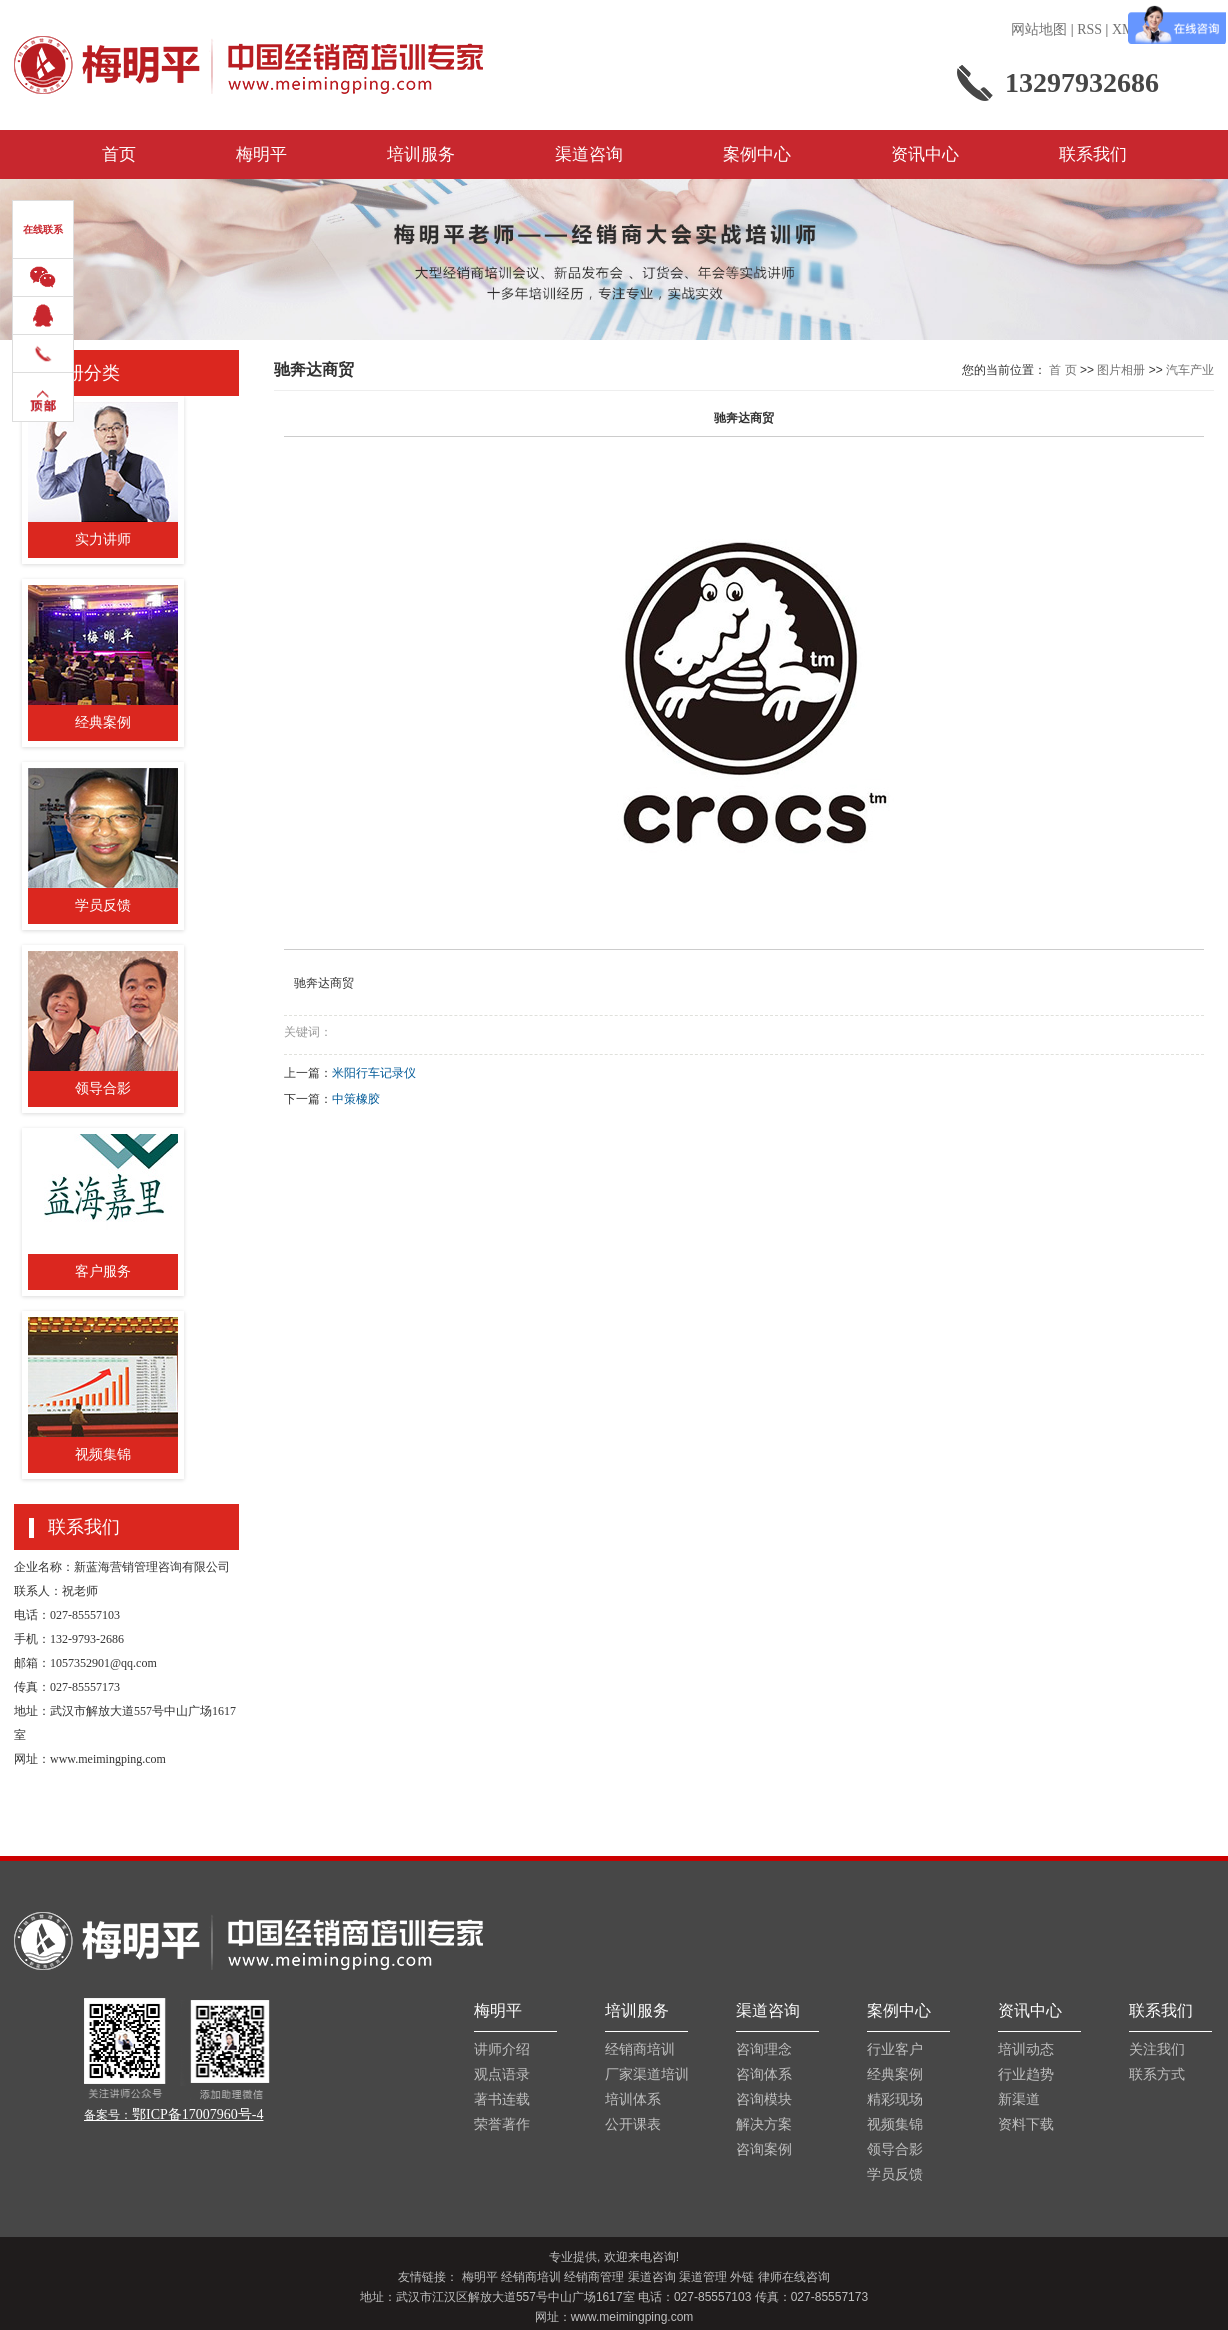 The width and height of the screenshot is (1228, 2330). Describe the element at coordinates (1157, 2049) in the screenshot. I see `关注我们` at that location.